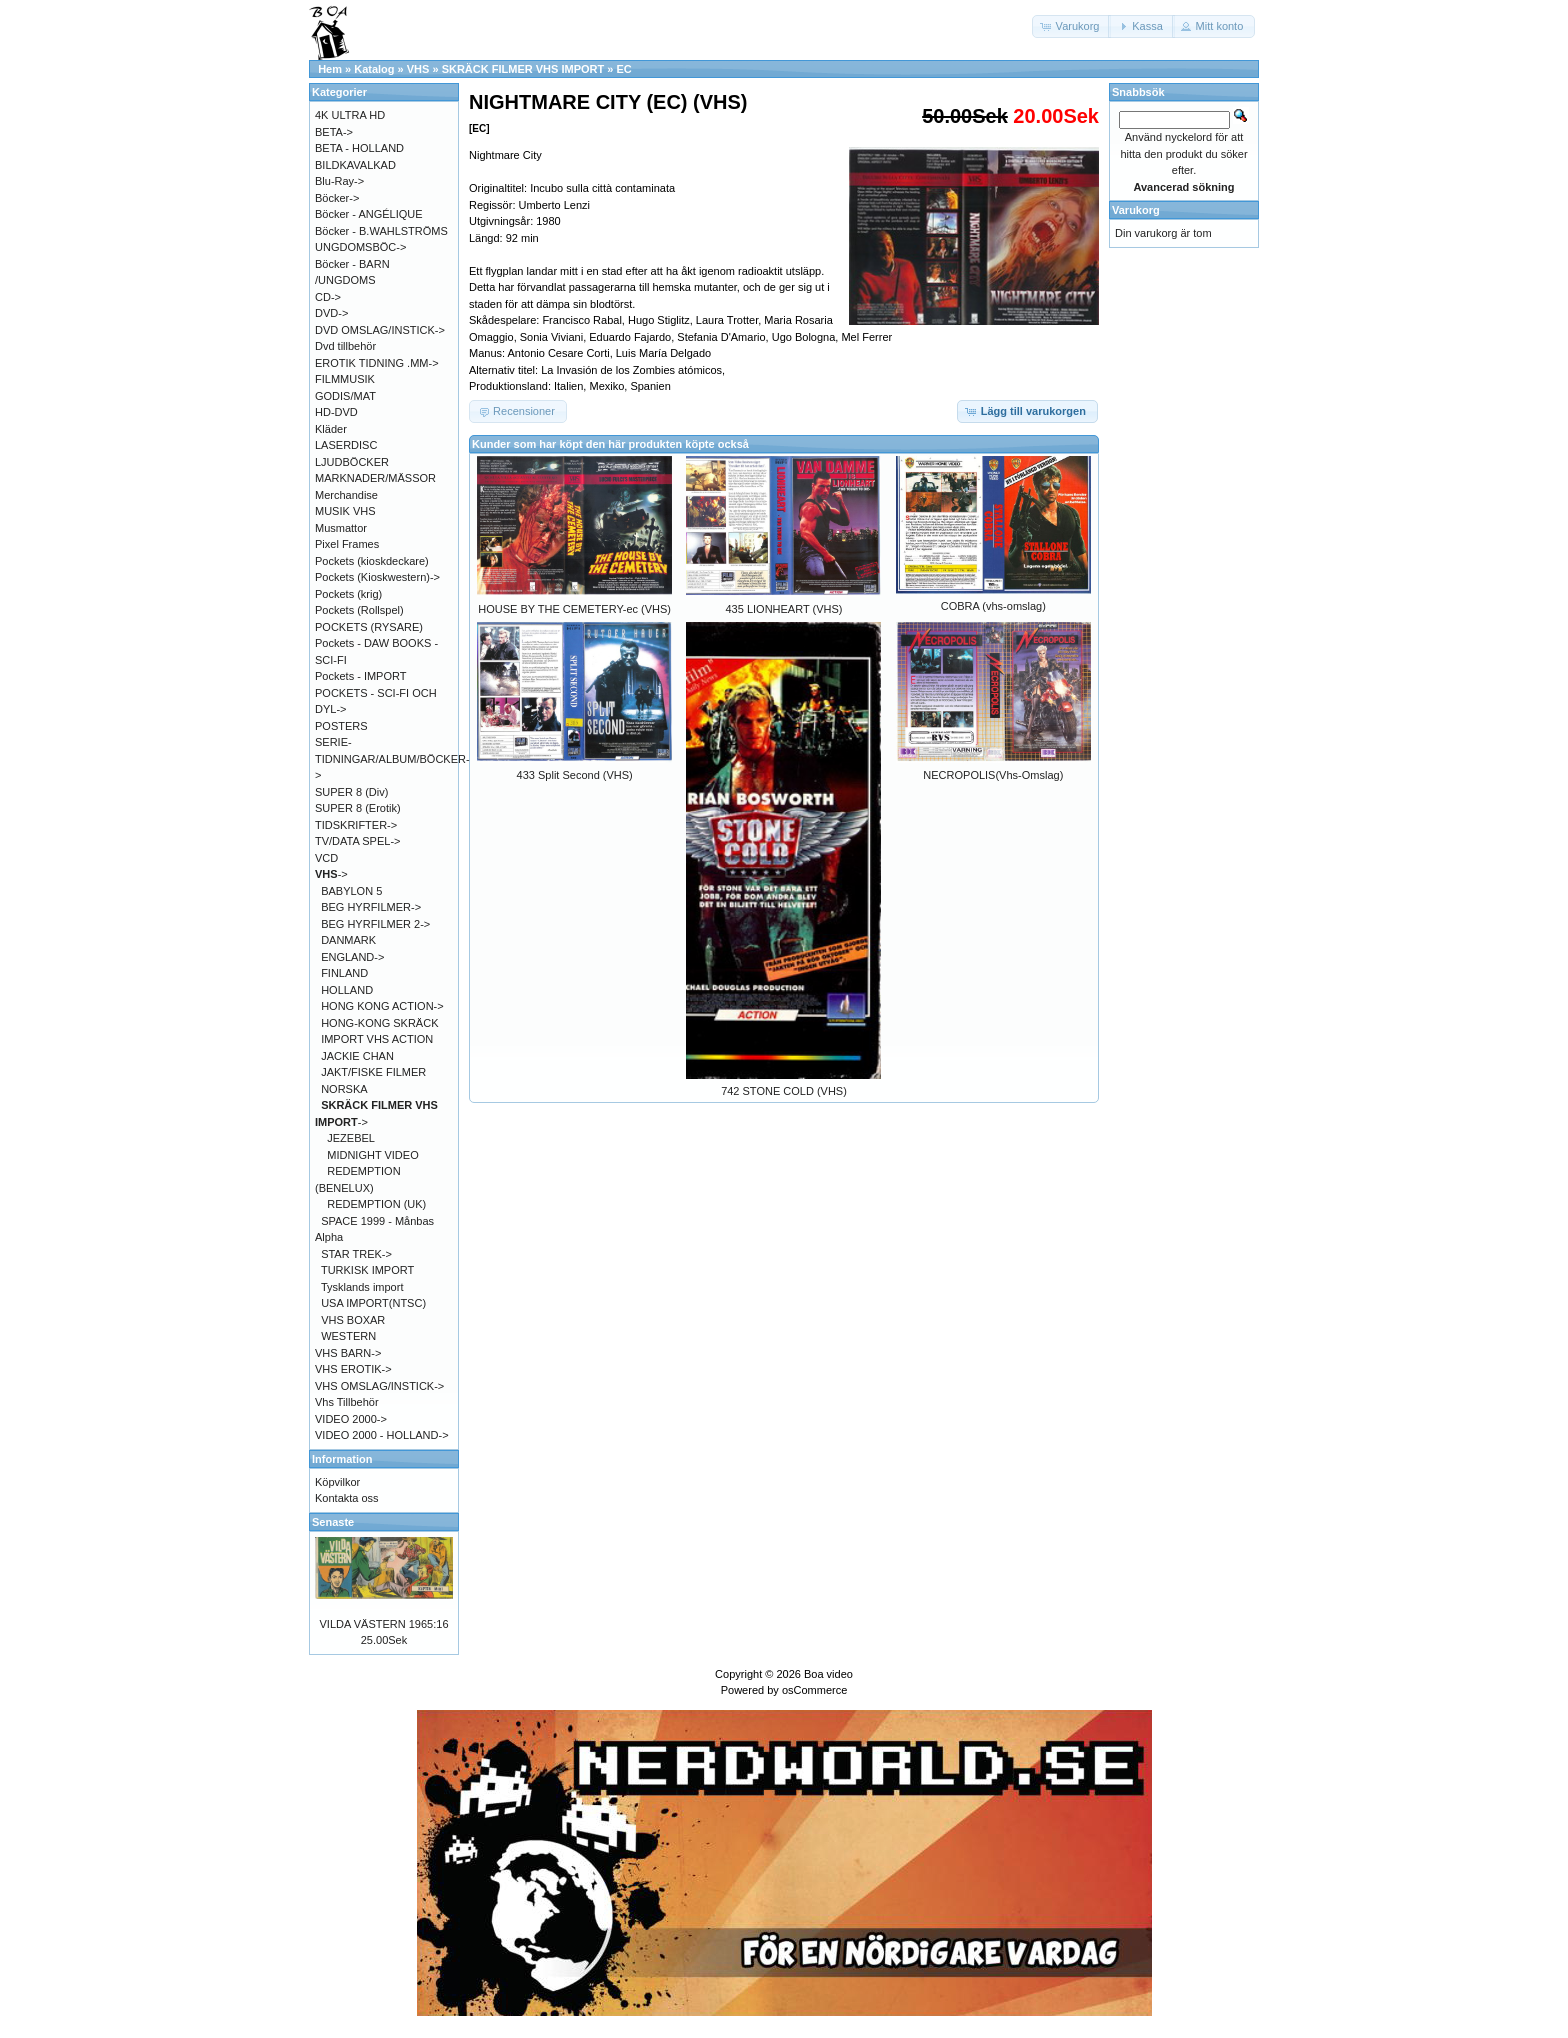 The height and width of the screenshot is (2038, 1568). Describe the element at coordinates (376, 1204) in the screenshot. I see `REDEMPTION (UK)` at that location.